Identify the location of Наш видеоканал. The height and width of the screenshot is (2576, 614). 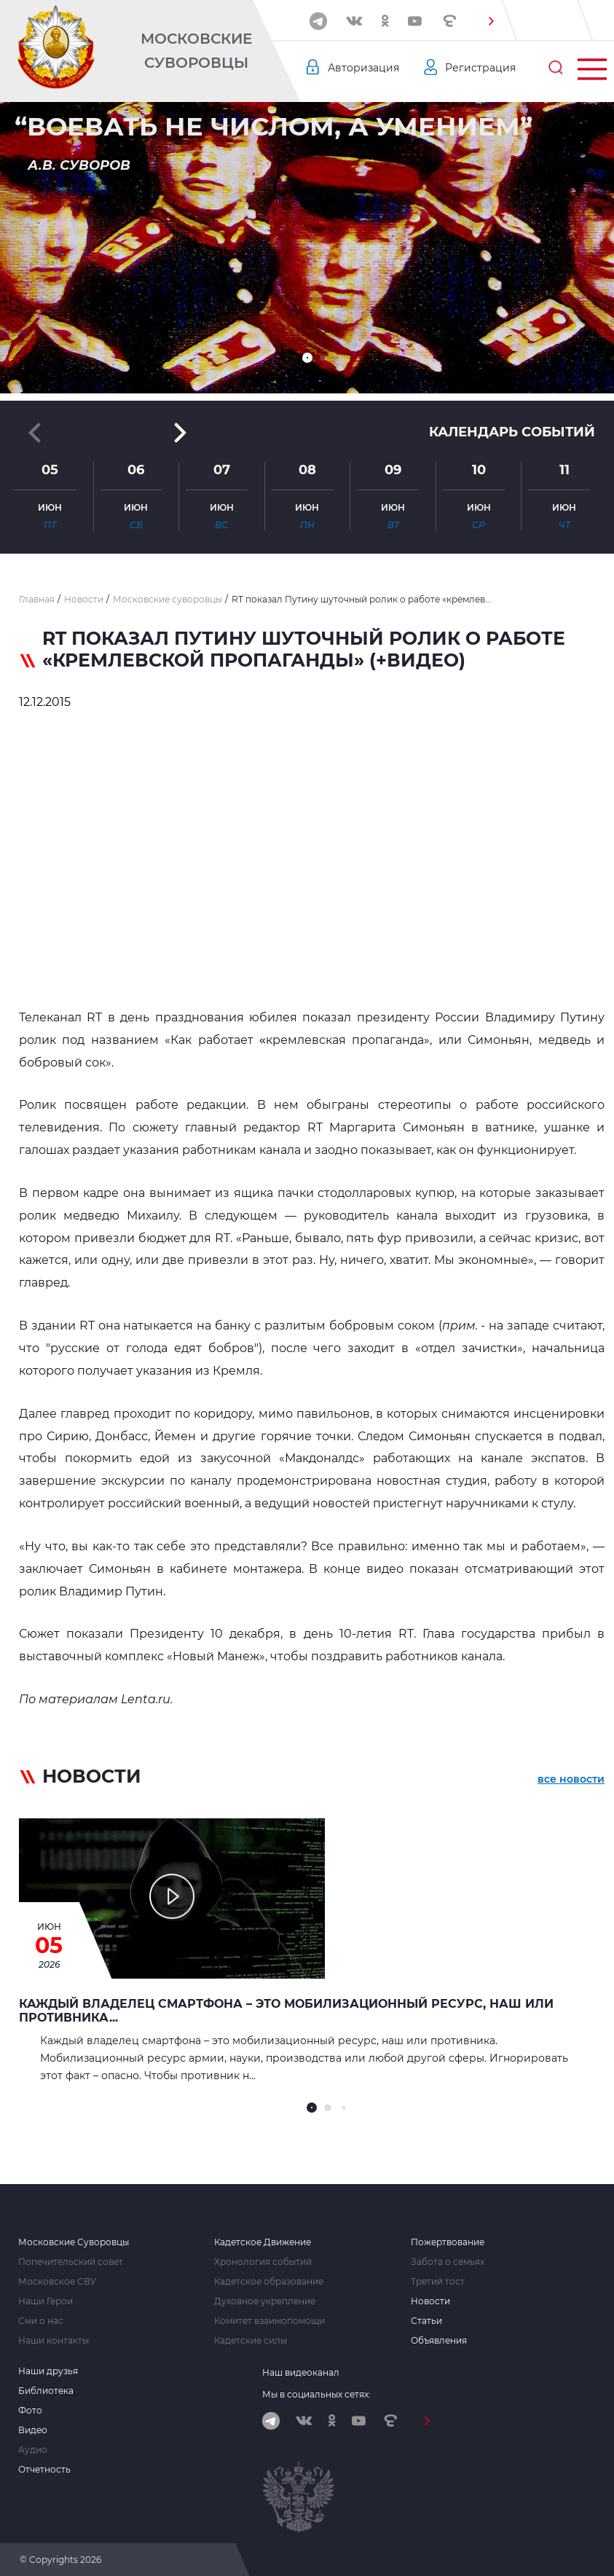
(300, 2372).